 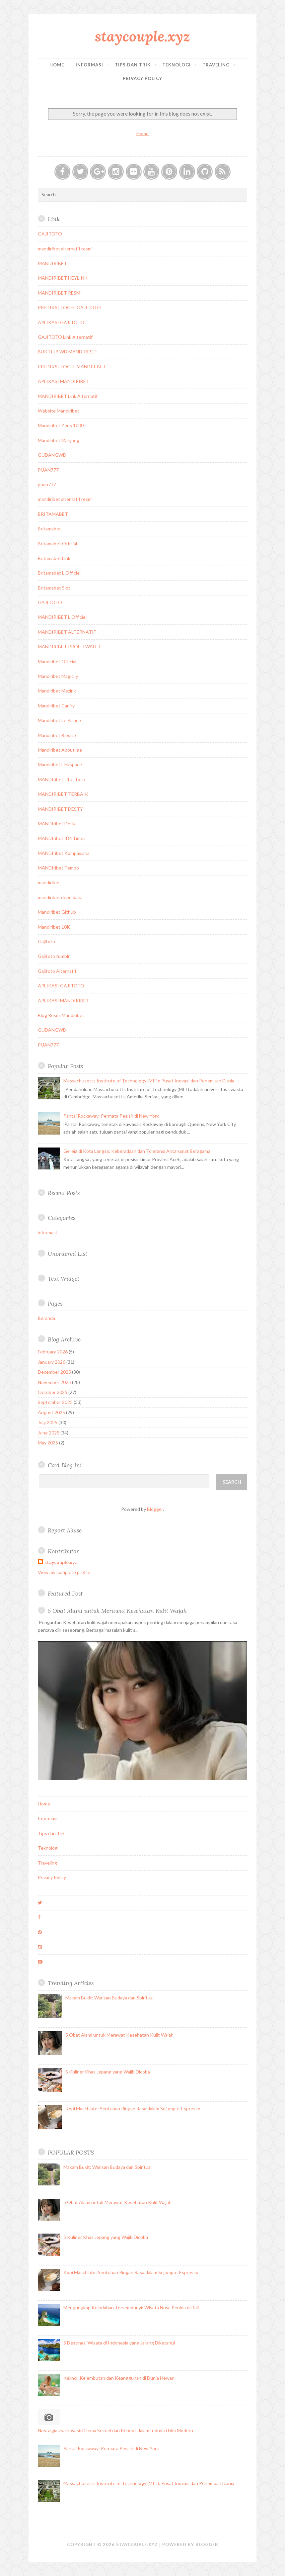 I want to click on Britamabet, so click(x=49, y=528).